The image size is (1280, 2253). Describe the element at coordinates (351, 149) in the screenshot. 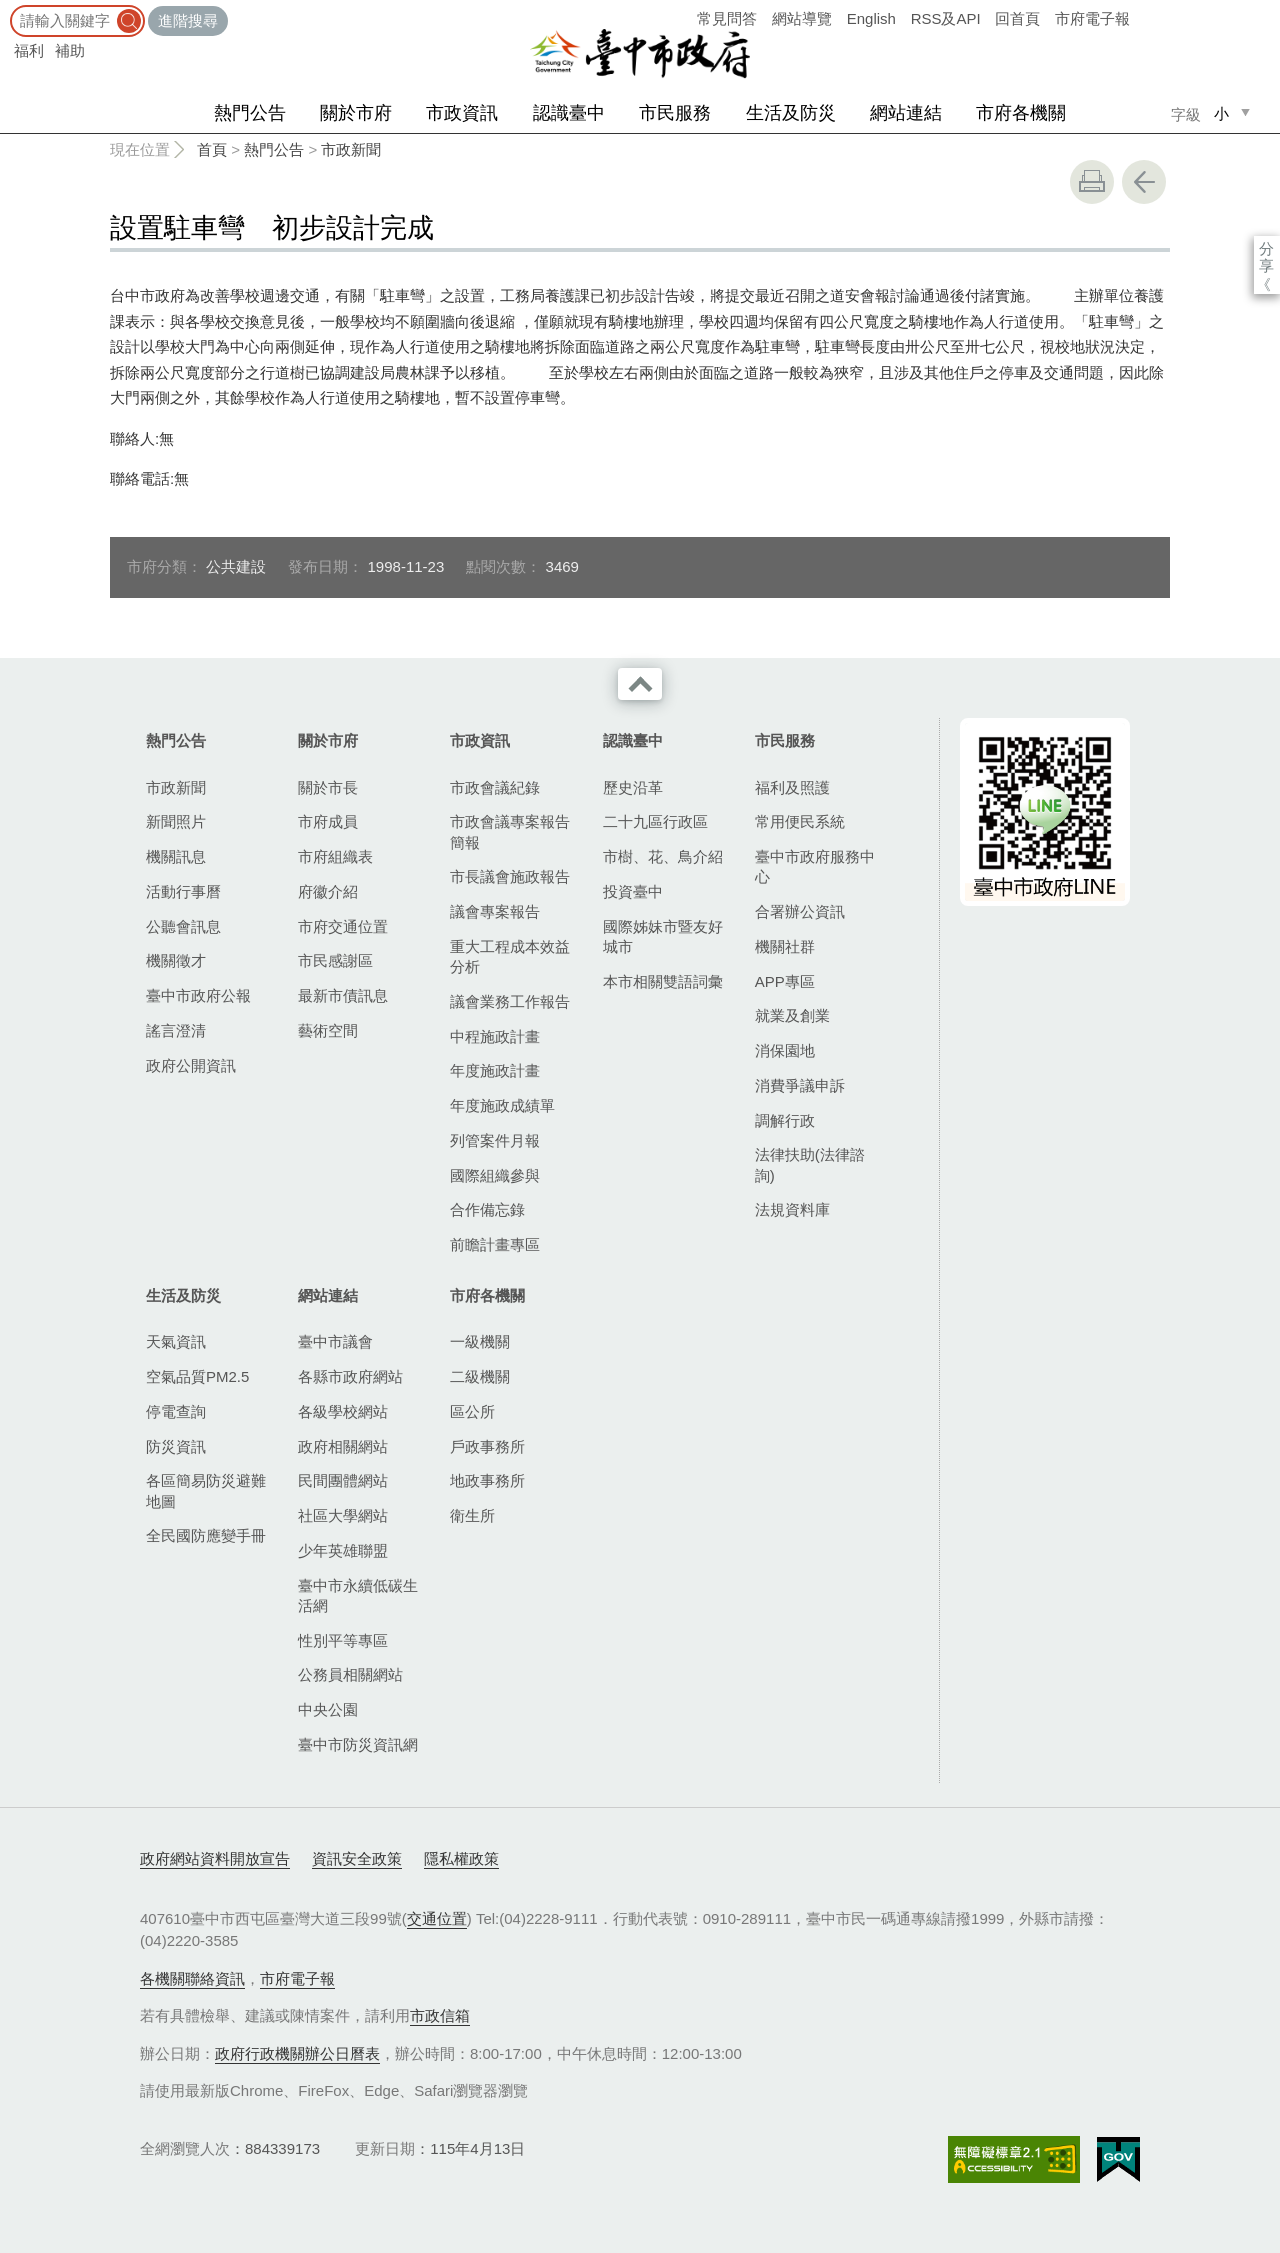

I see `市政新聞` at that location.